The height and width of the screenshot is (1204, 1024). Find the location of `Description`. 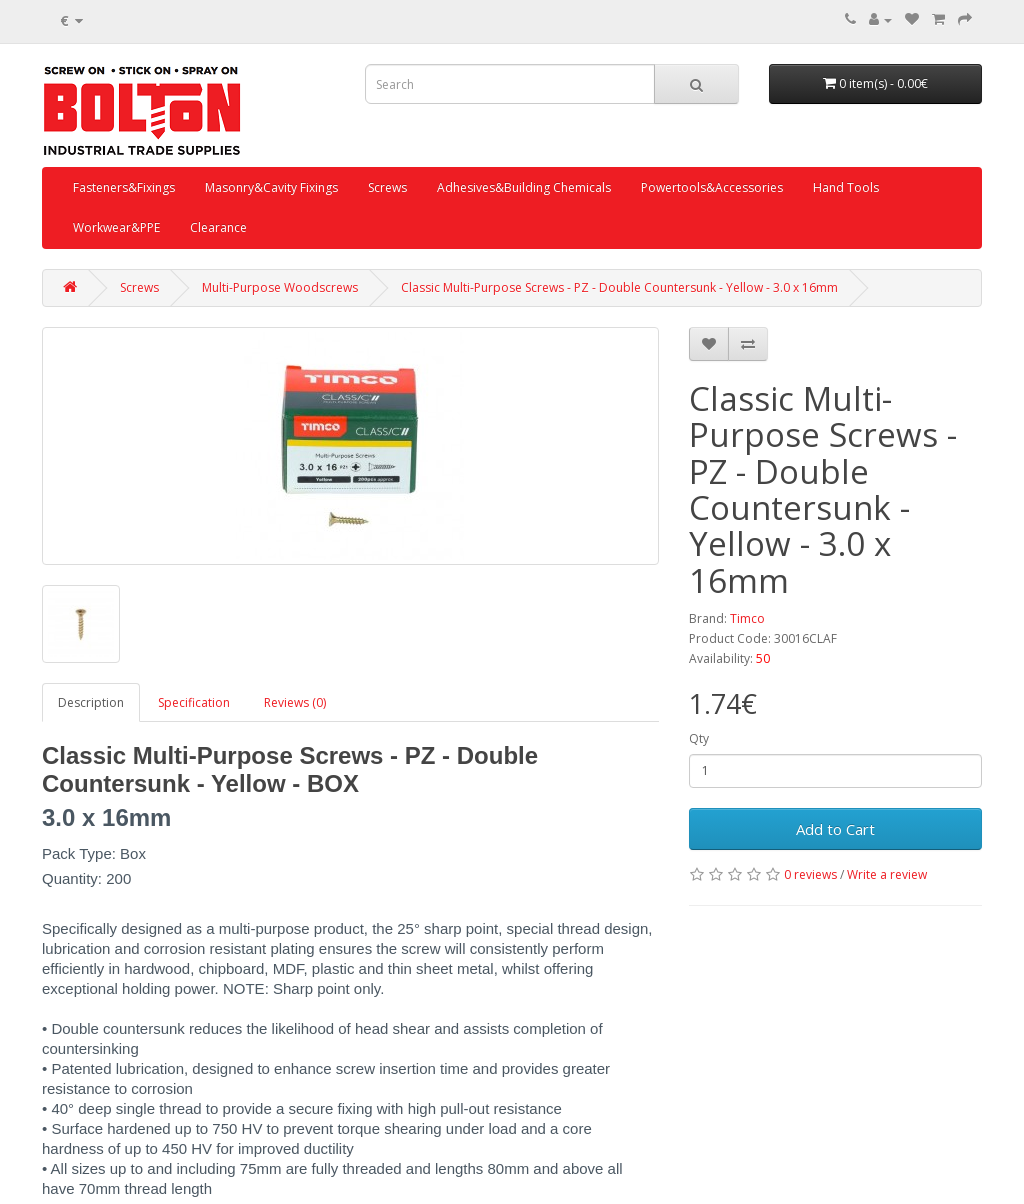

Description is located at coordinates (91, 702).